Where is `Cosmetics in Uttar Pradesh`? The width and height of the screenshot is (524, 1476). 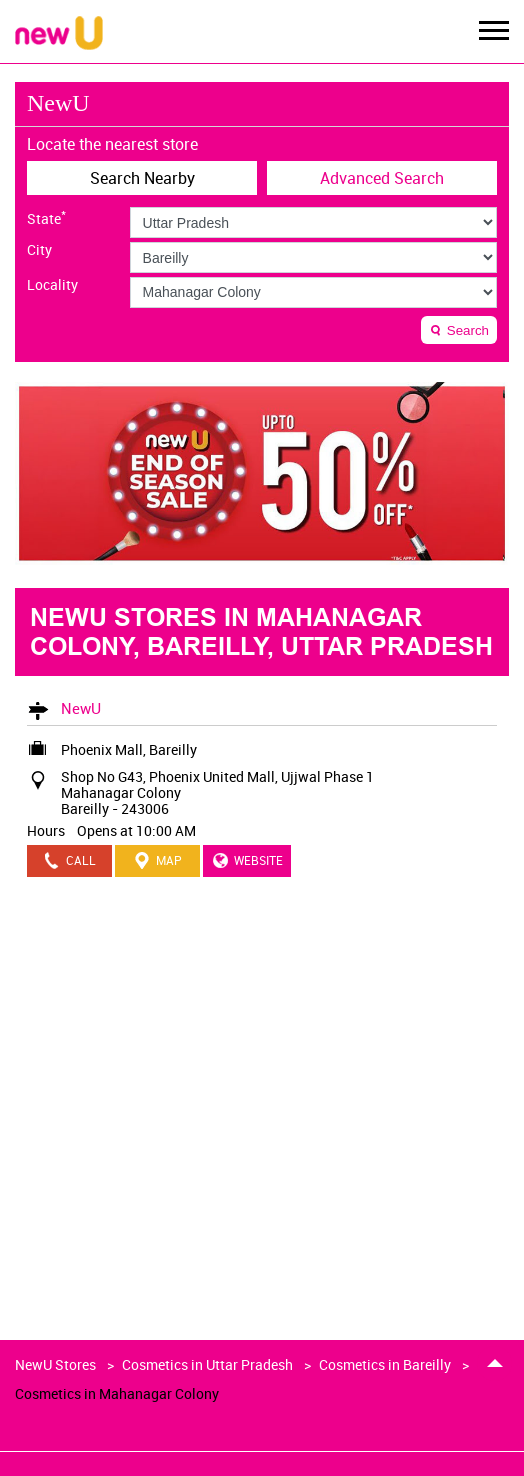
Cosmetics in Uttar Pradesh is located at coordinates (207, 1364).